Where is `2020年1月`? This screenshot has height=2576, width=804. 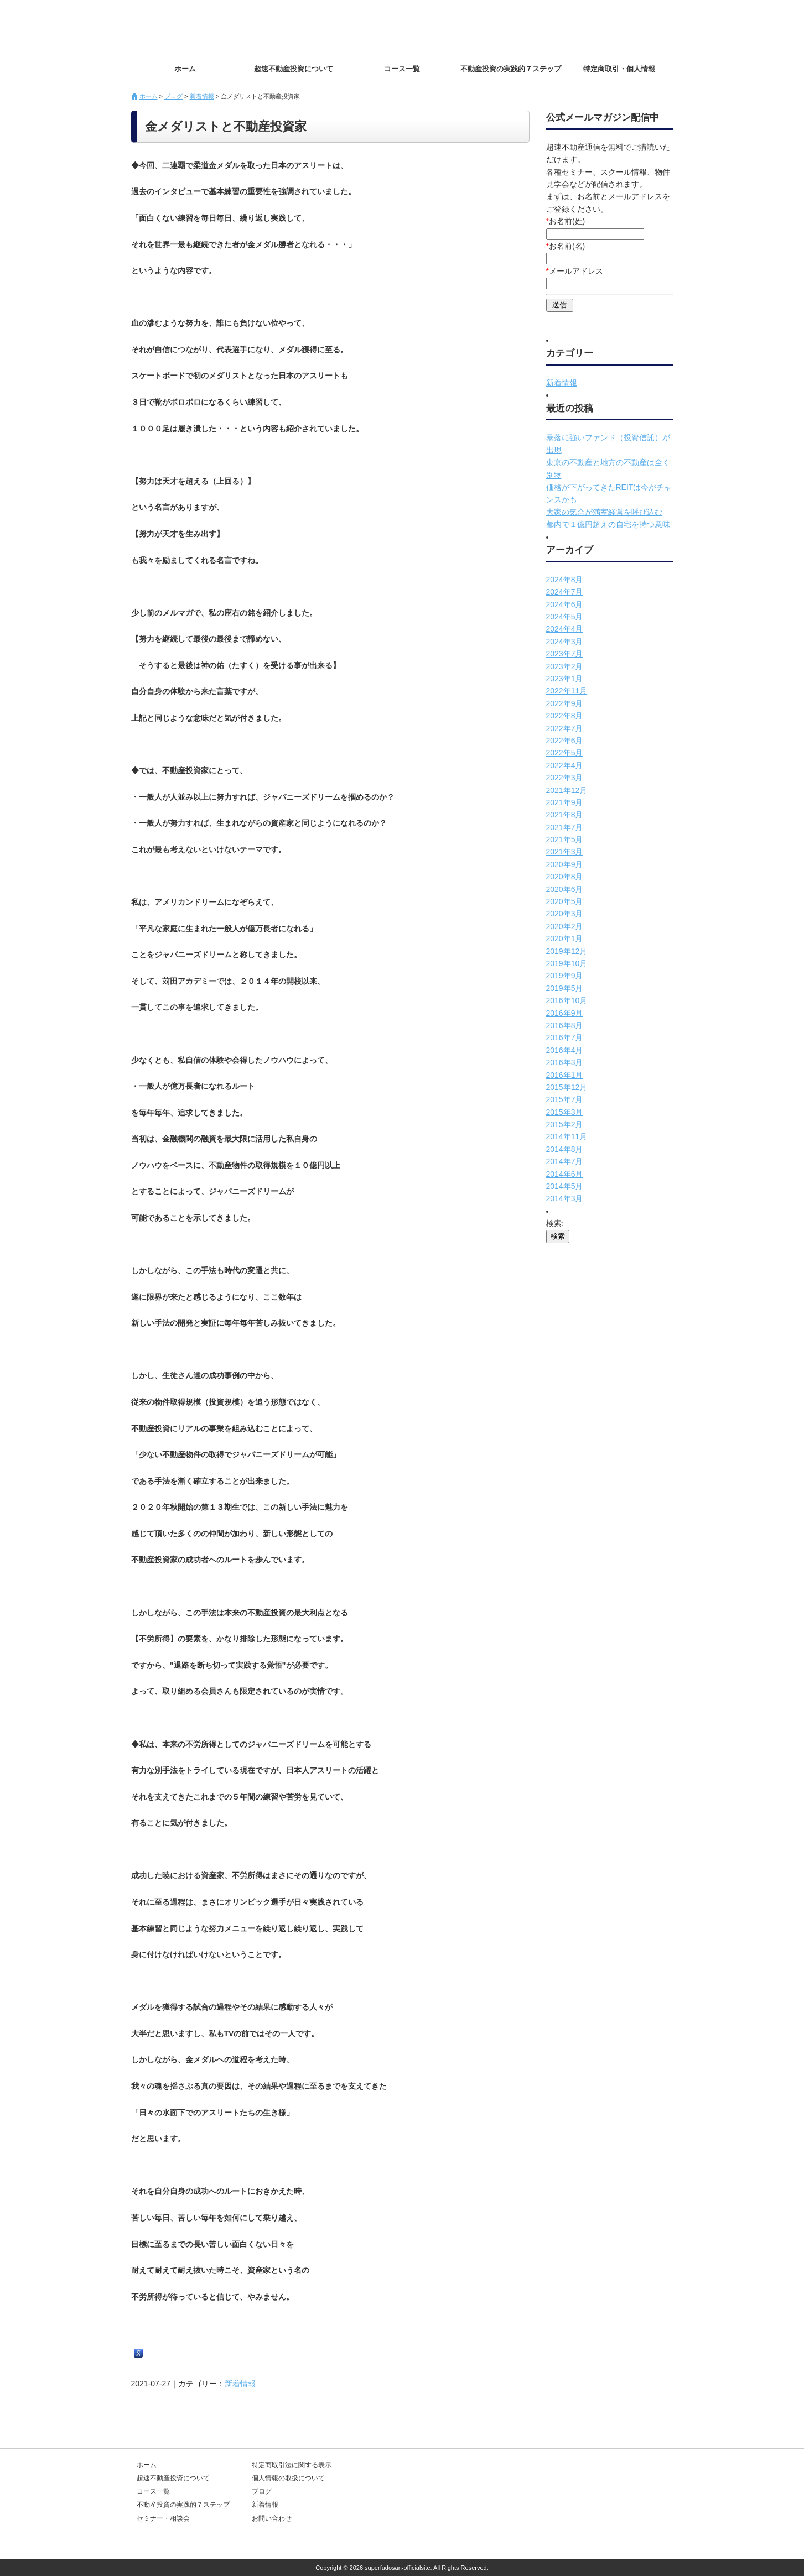 2020年1月 is located at coordinates (564, 938).